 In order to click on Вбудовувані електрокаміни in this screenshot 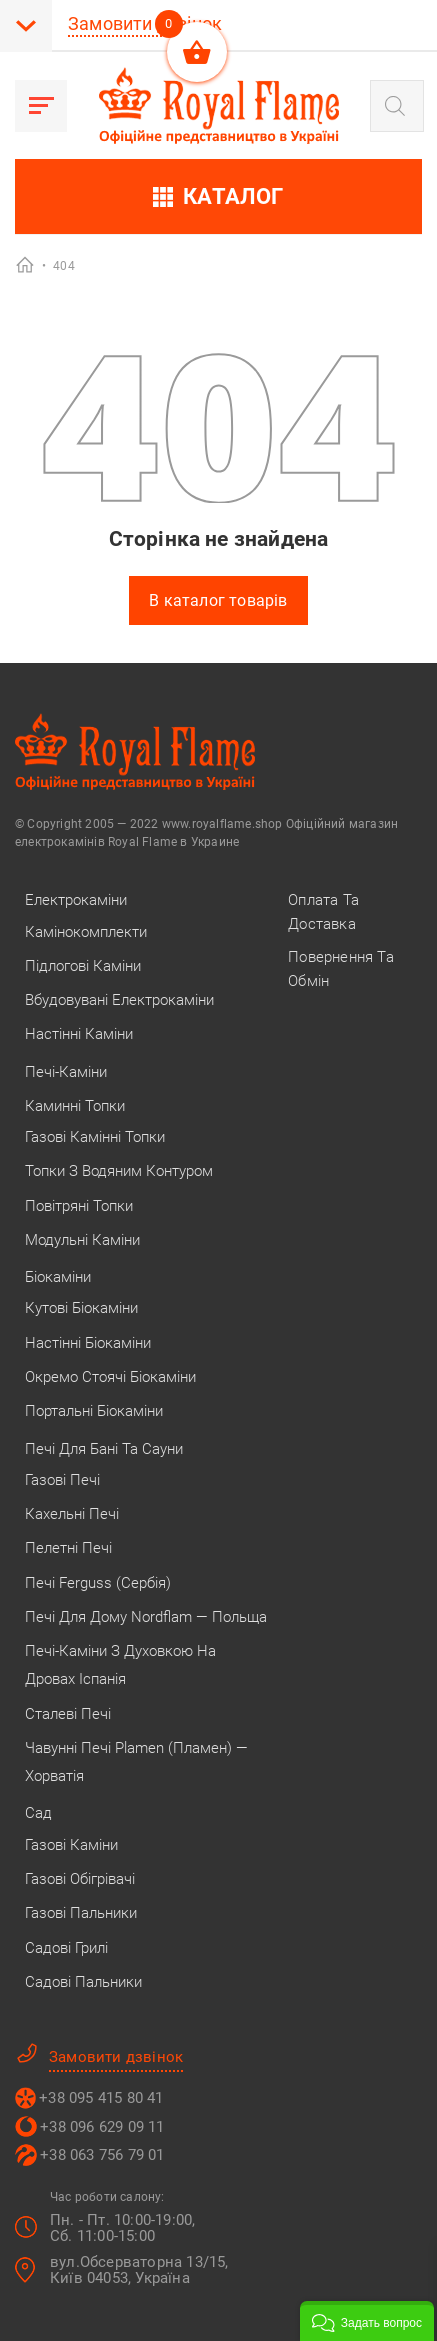, I will do `click(119, 1000)`.